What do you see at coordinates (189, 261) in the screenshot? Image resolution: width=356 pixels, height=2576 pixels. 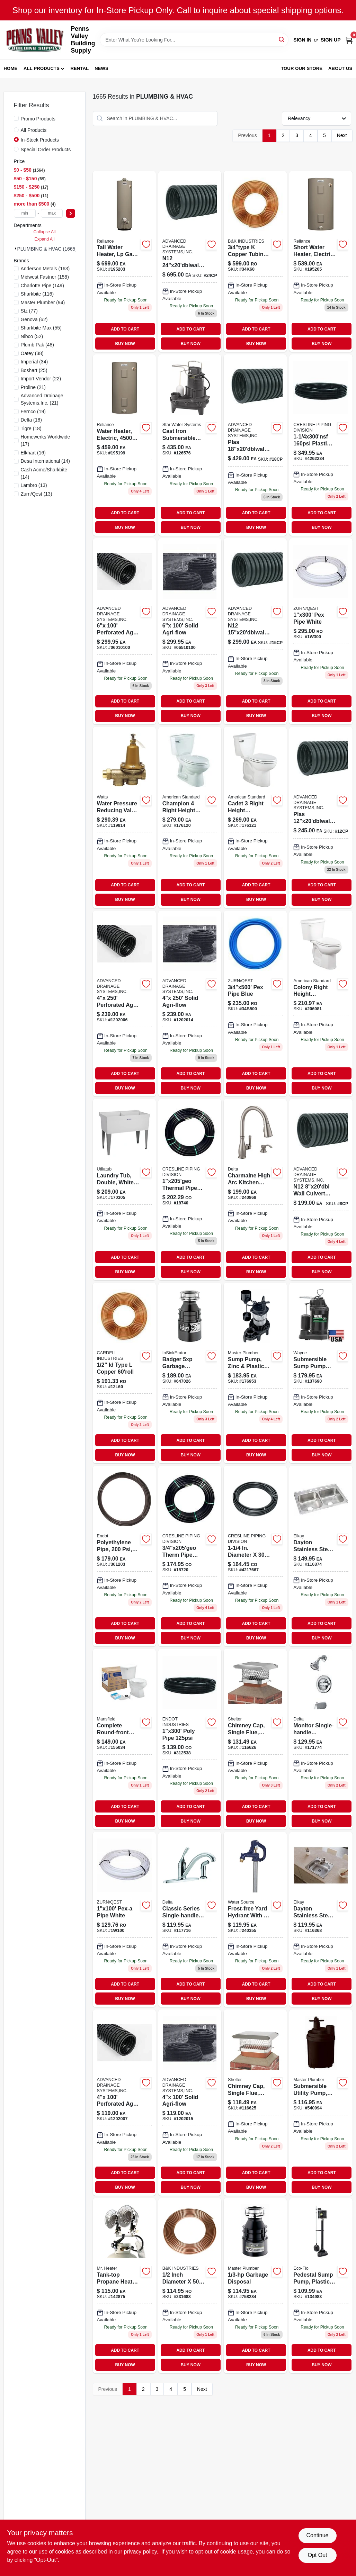 I see `[Go to n12-culvert-pipe-24cp product page]` at bounding box center [189, 261].